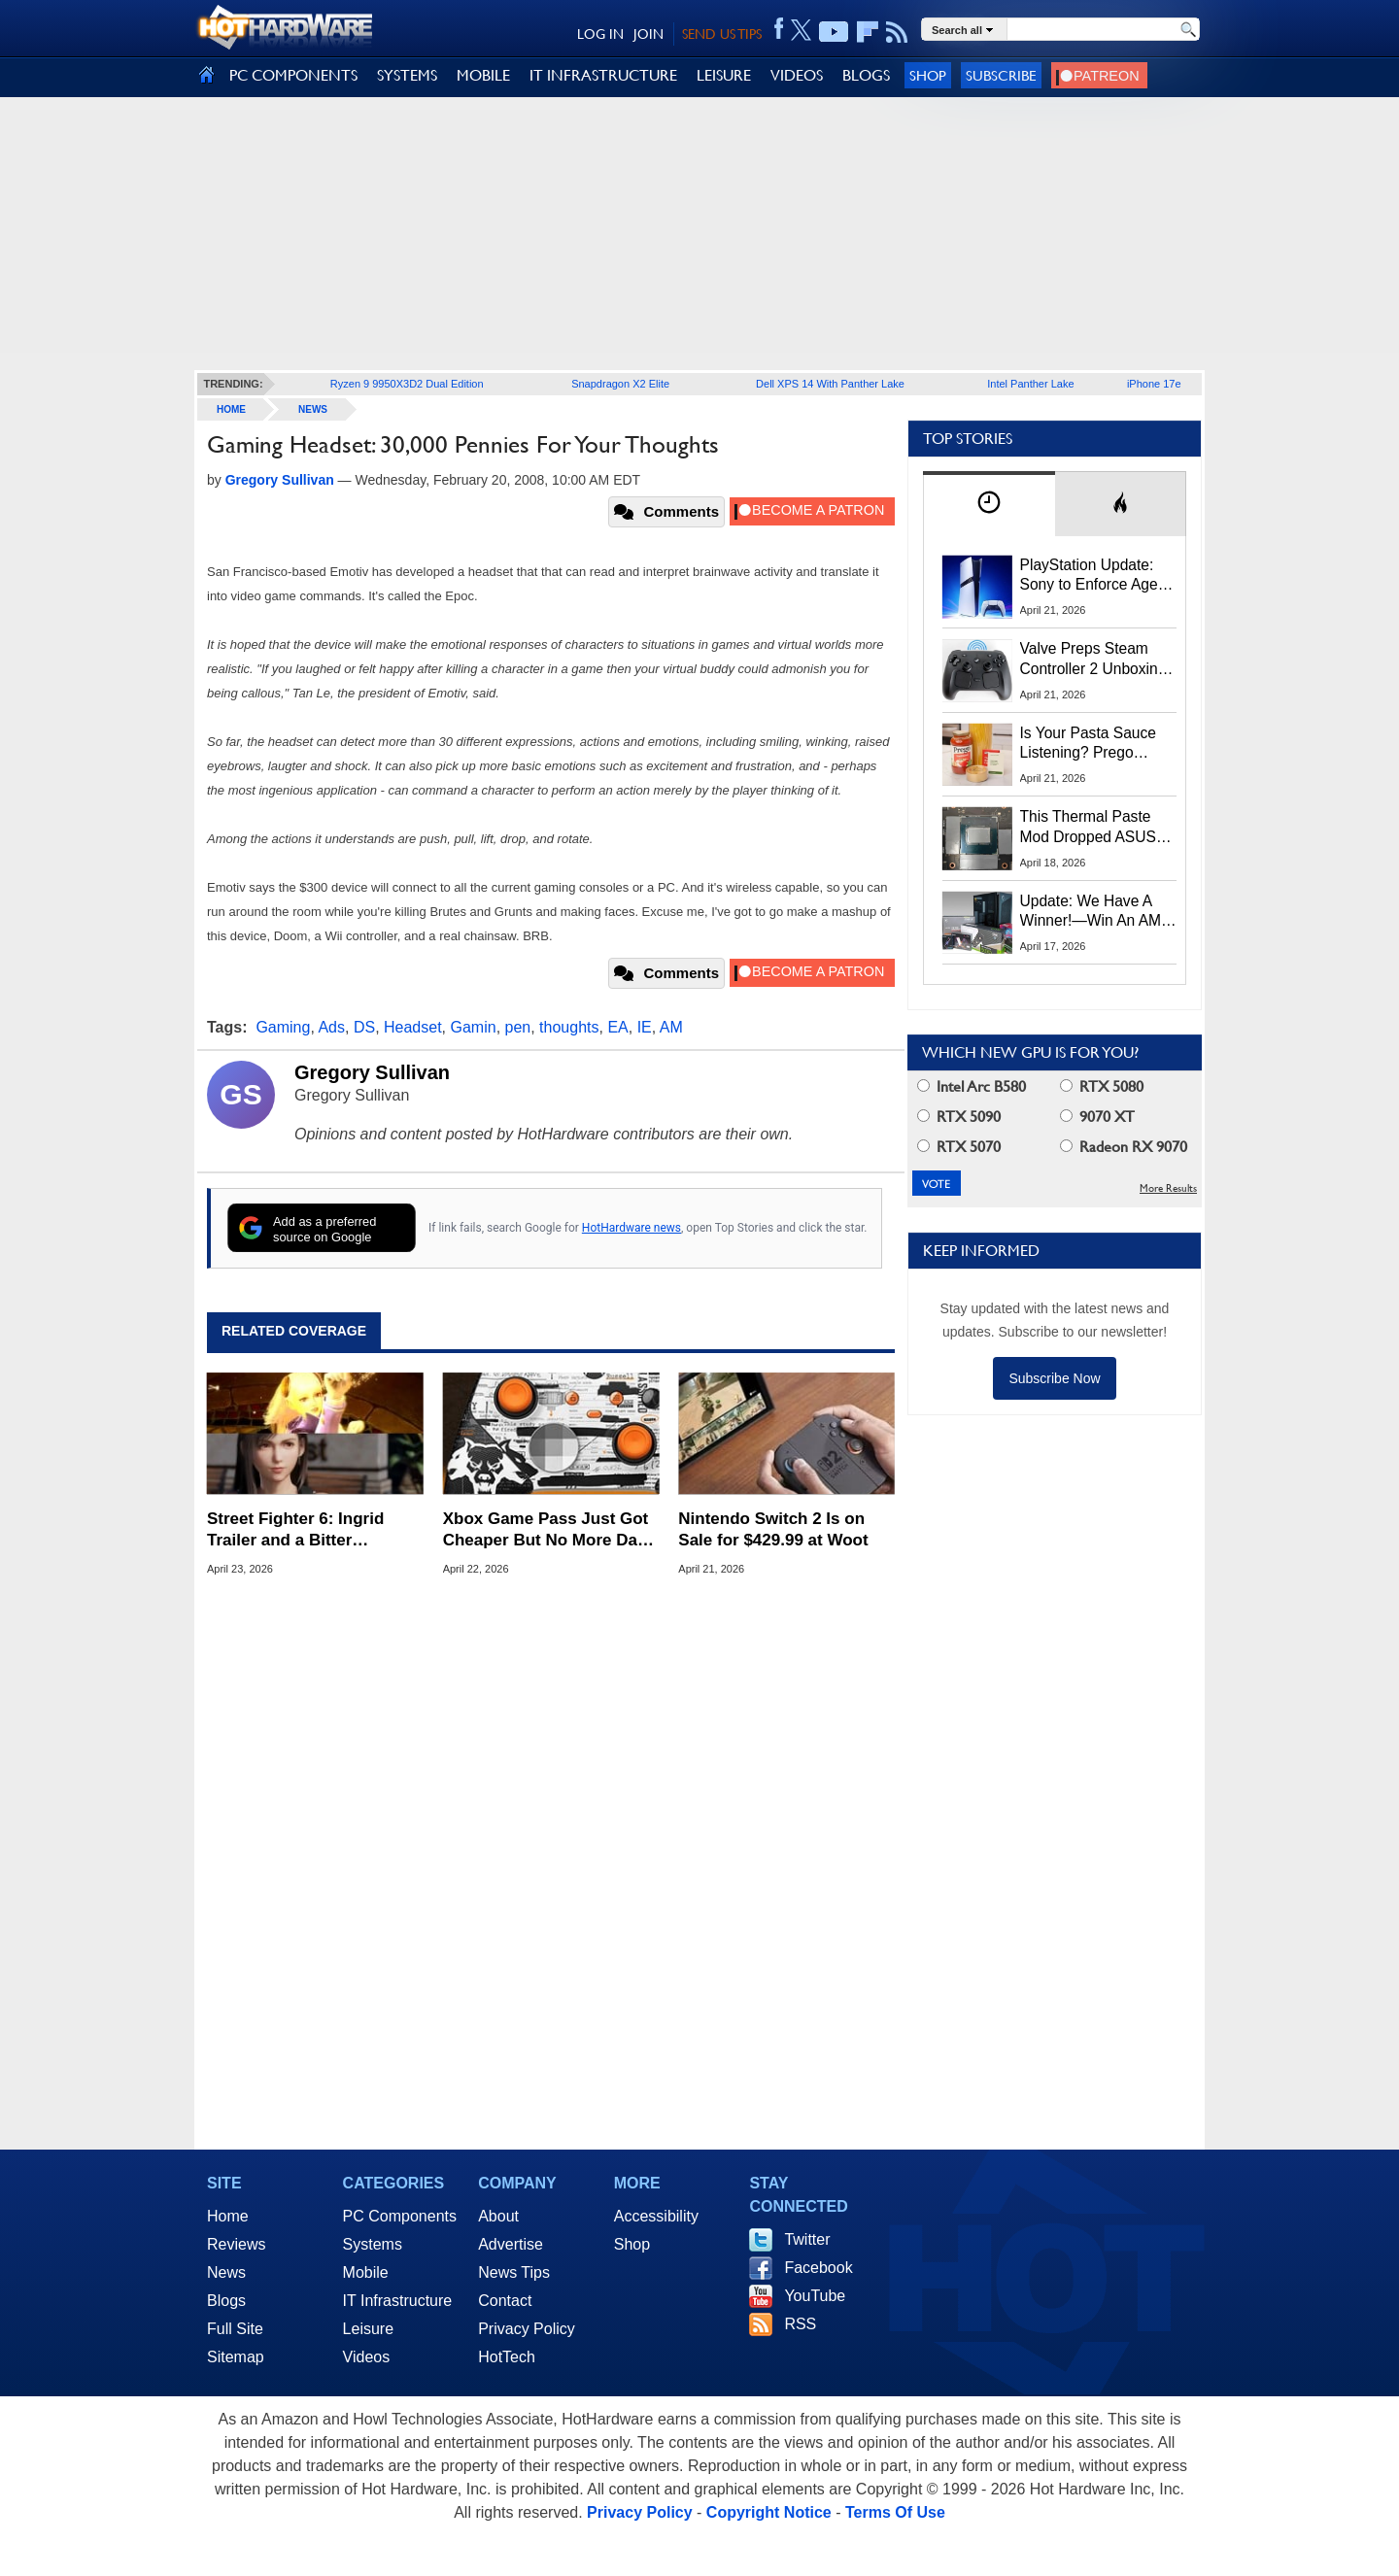 The width and height of the screenshot is (1399, 2576). Describe the element at coordinates (473, 1027) in the screenshot. I see `Gamin` at that location.